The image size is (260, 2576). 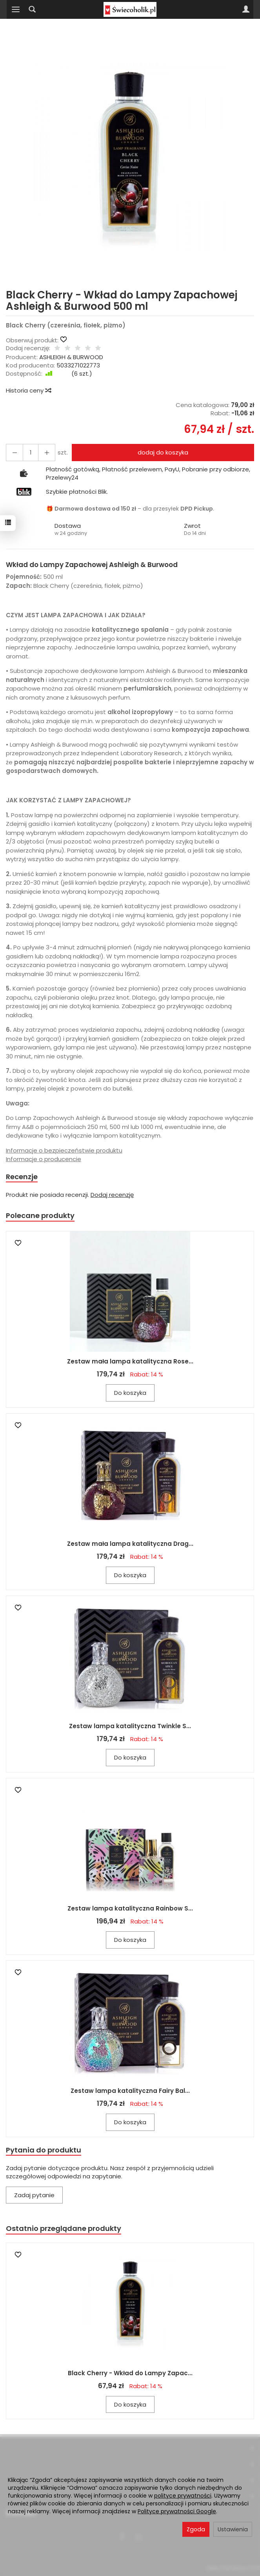 What do you see at coordinates (112, 1195) in the screenshot?
I see `Dodaj recenzję` at bounding box center [112, 1195].